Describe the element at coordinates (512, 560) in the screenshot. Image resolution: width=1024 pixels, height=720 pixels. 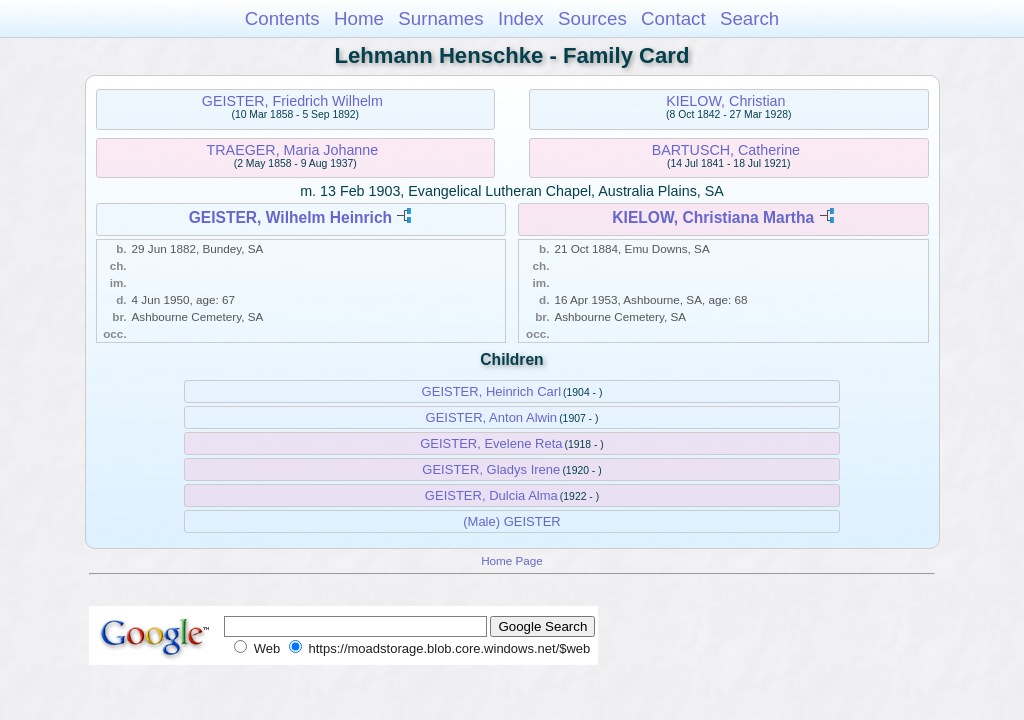
I see `Home Page` at that location.